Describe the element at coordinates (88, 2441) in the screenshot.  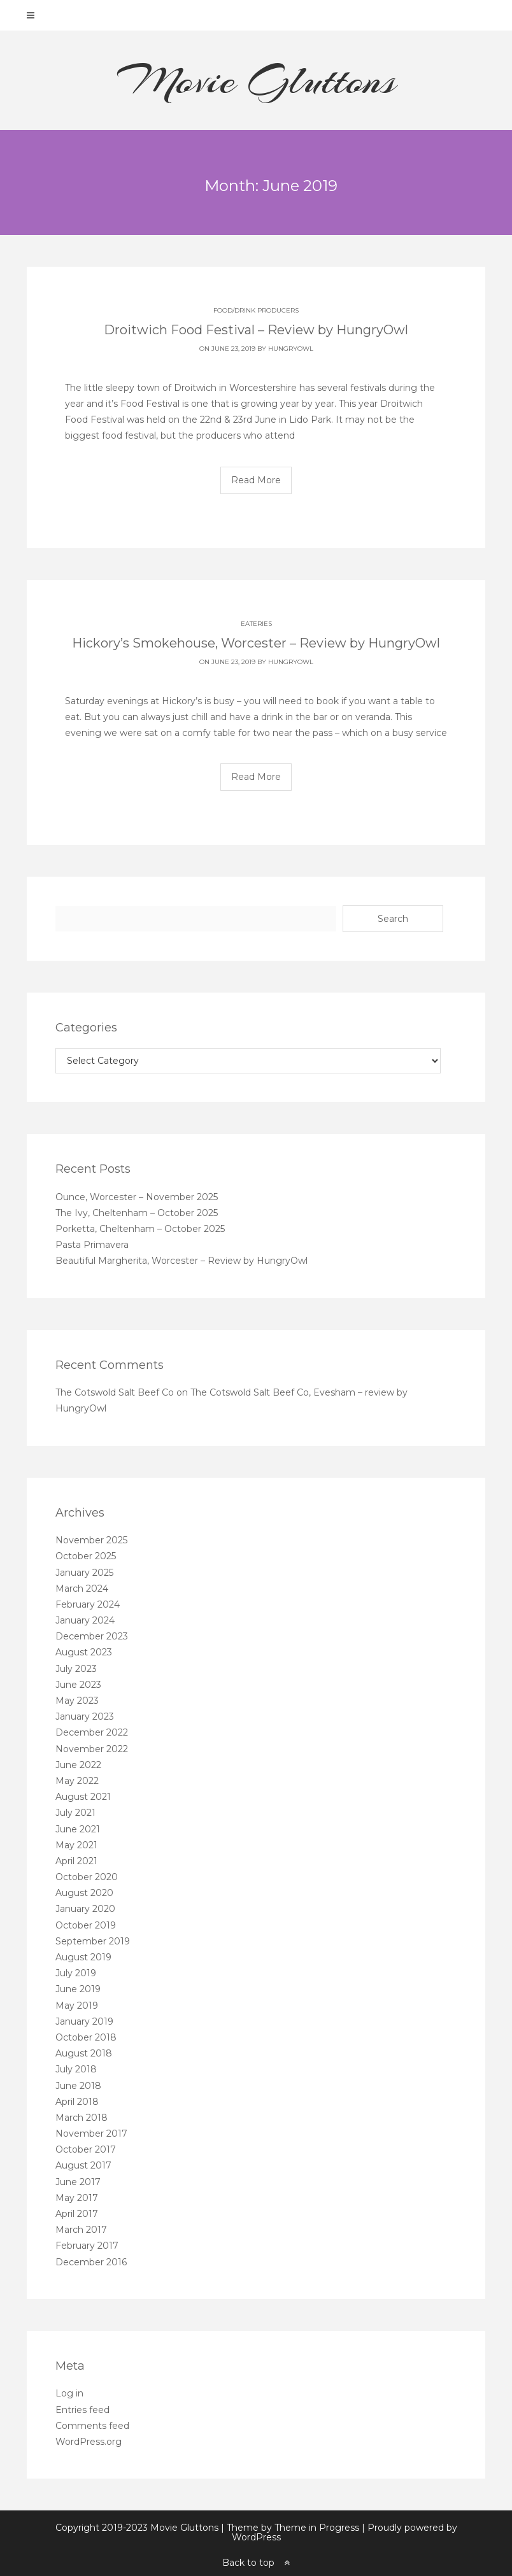
I see `WordPress.org` at that location.